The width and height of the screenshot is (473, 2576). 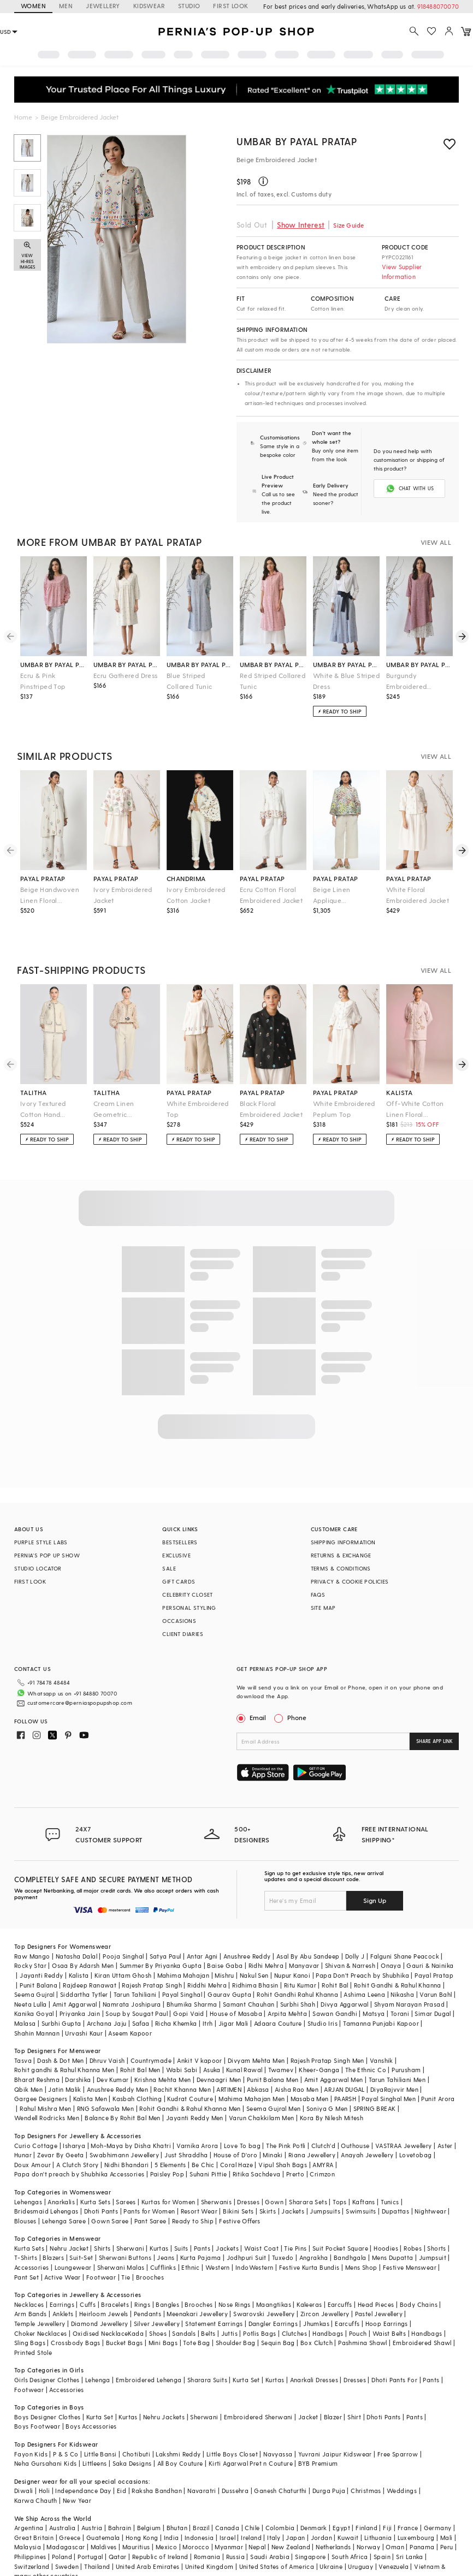 I want to click on Blouses, so click(x=25, y=2194).